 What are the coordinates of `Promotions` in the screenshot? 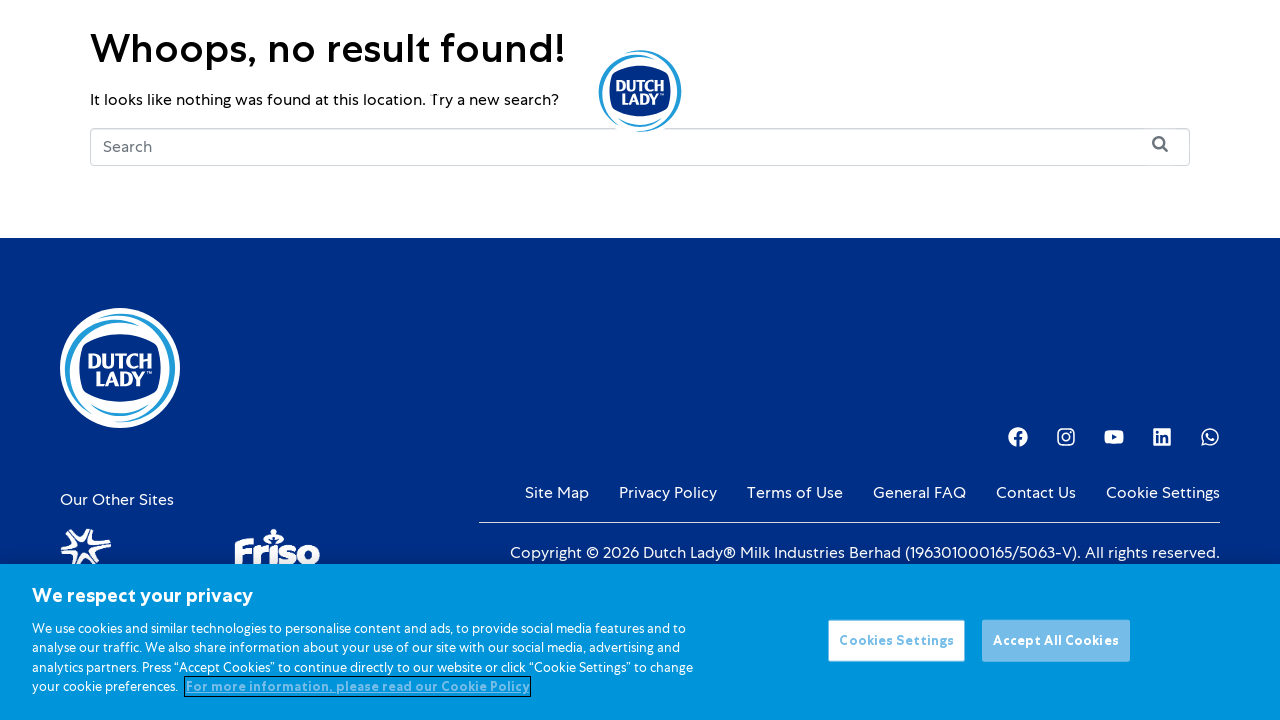 It's located at (512, 90).